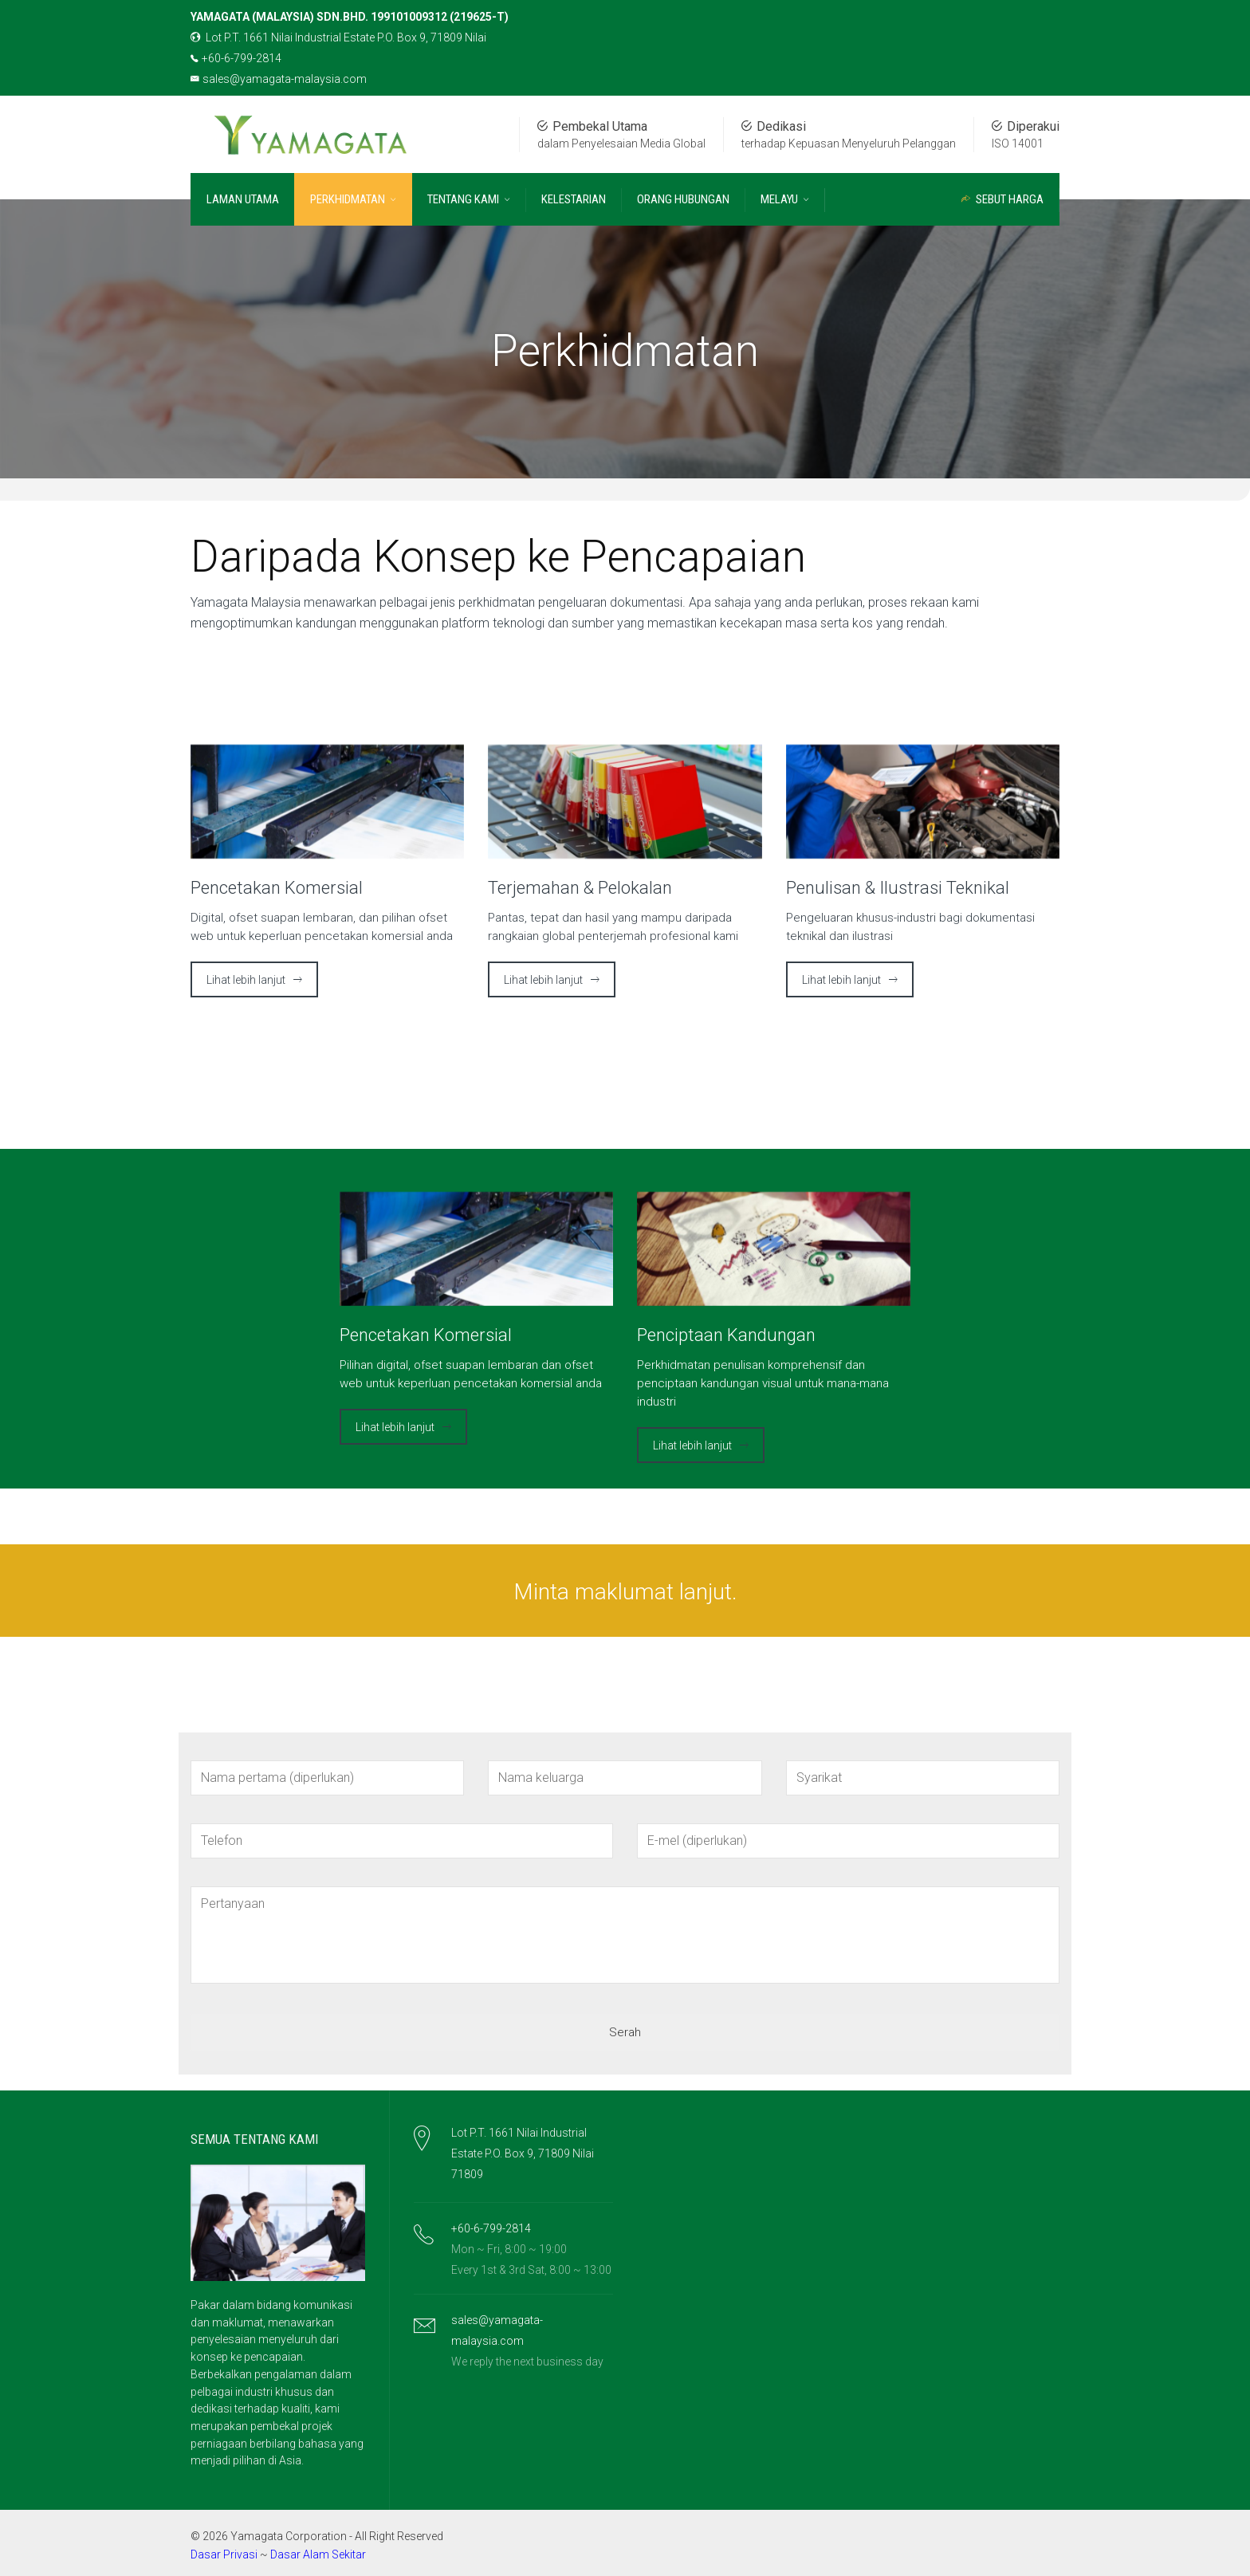 Image resolution: width=1250 pixels, height=2576 pixels. What do you see at coordinates (277, 888) in the screenshot?
I see `Pencetakan Komersial` at bounding box center [277, 888].